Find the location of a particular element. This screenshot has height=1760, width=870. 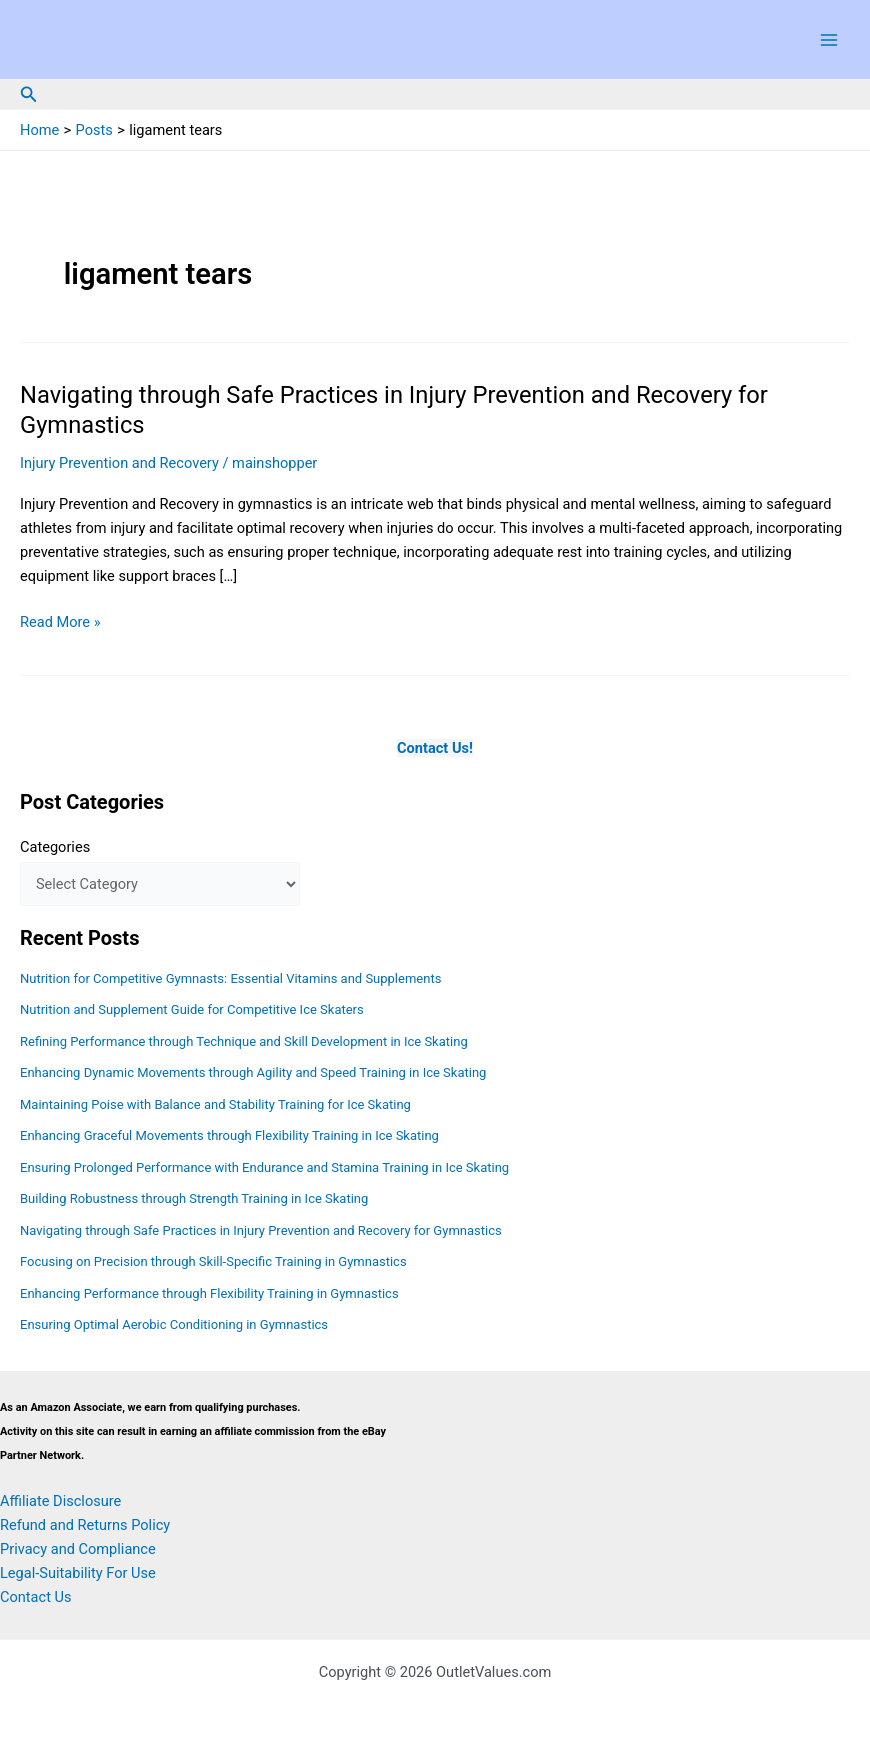

Nutrition for Competitive Gymnasts: Essential Vitamins and Supplements is located at coordinates (230, 978).